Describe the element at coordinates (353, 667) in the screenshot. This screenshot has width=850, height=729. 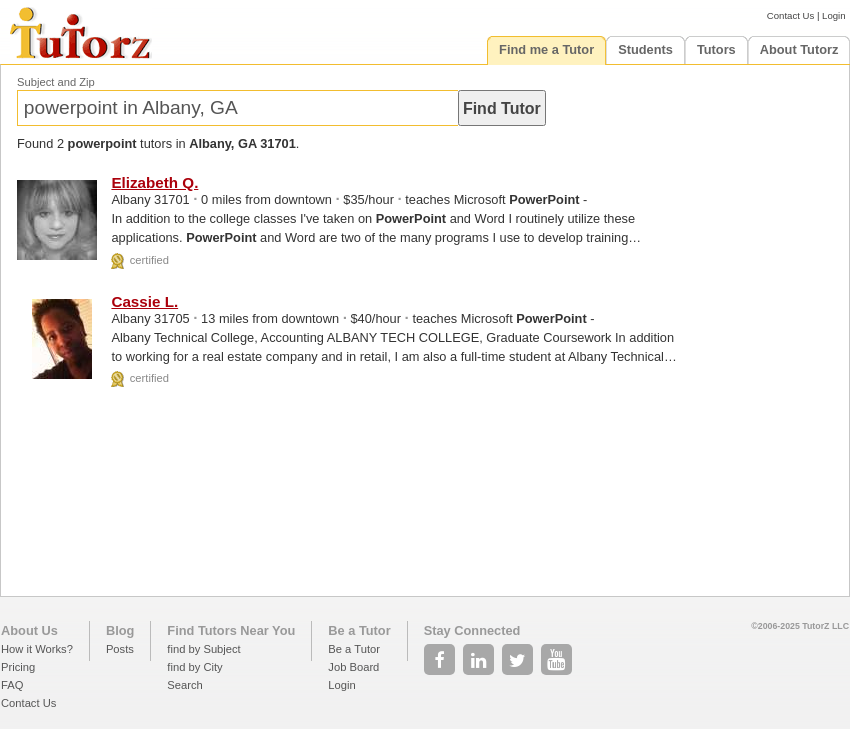
I see `Job Board` at that location.